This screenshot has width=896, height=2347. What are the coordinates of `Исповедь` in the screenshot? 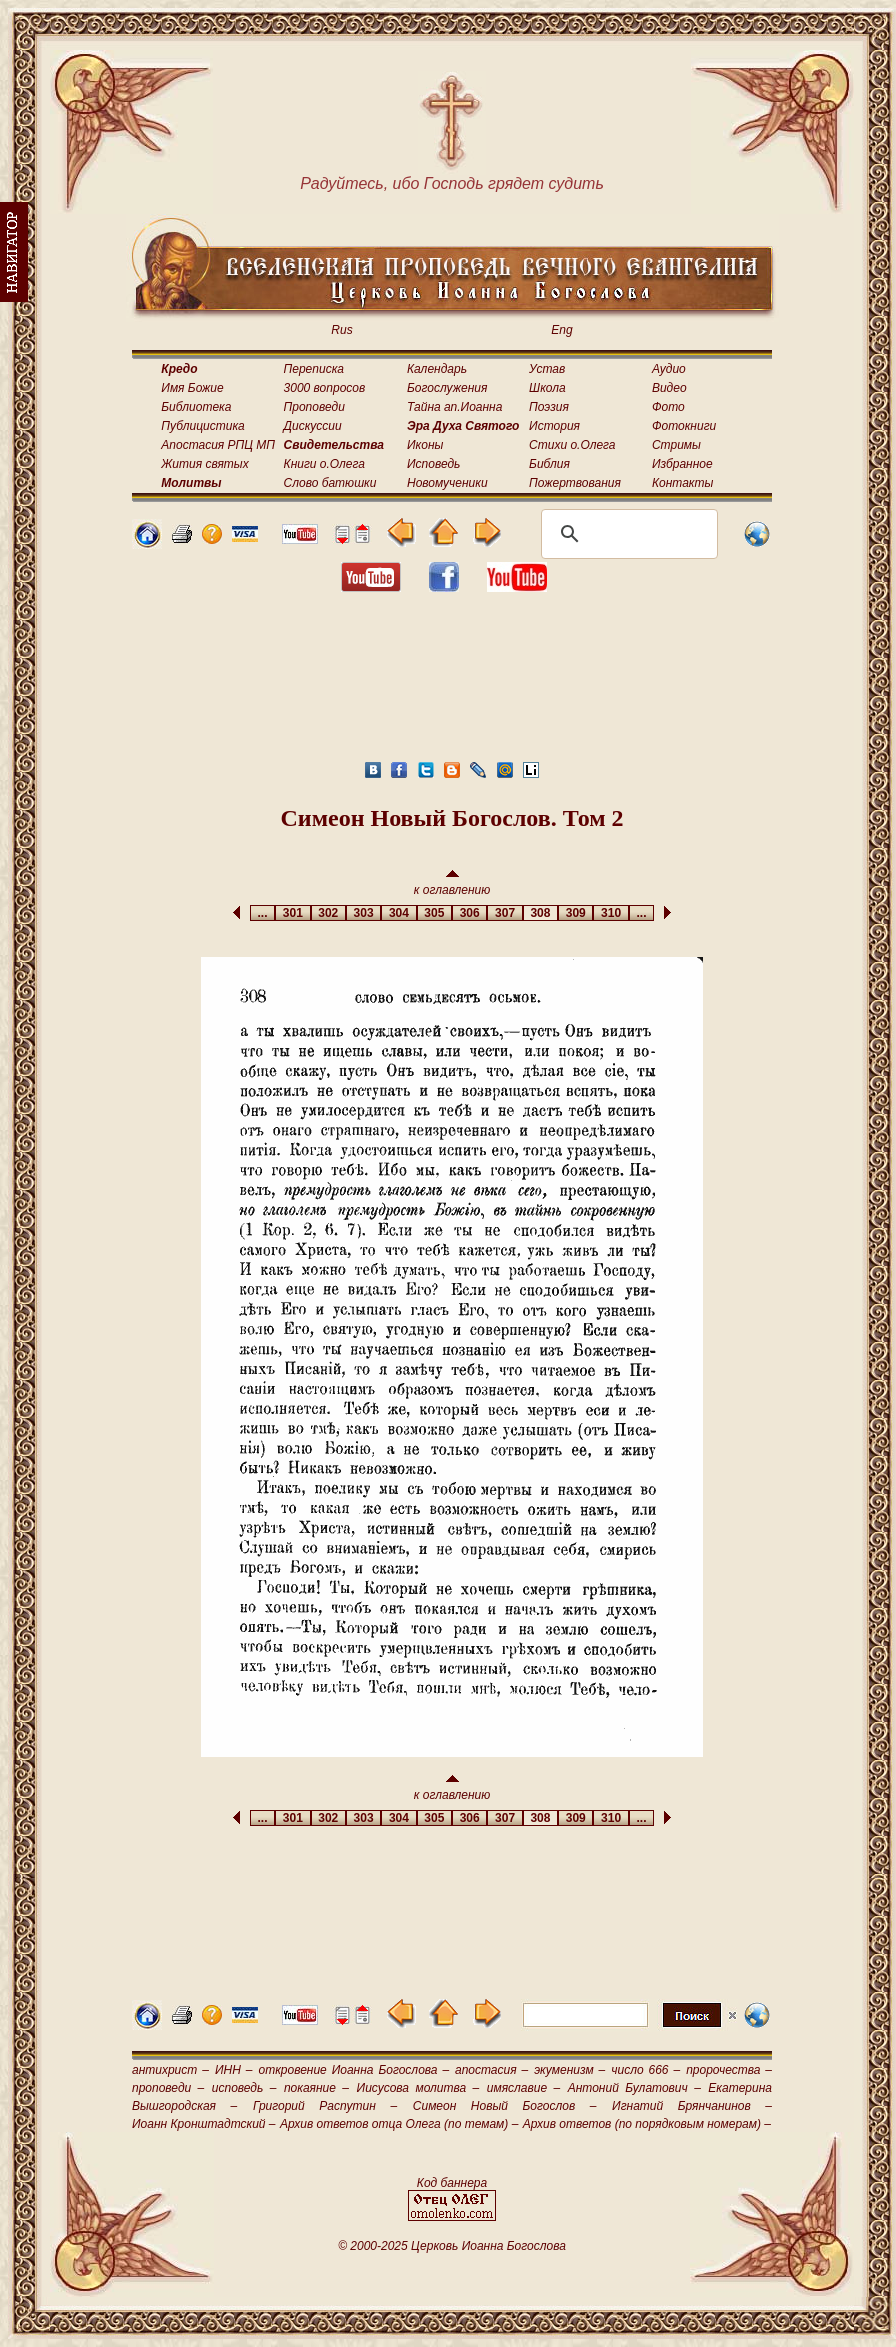 It's located at (433, 464).